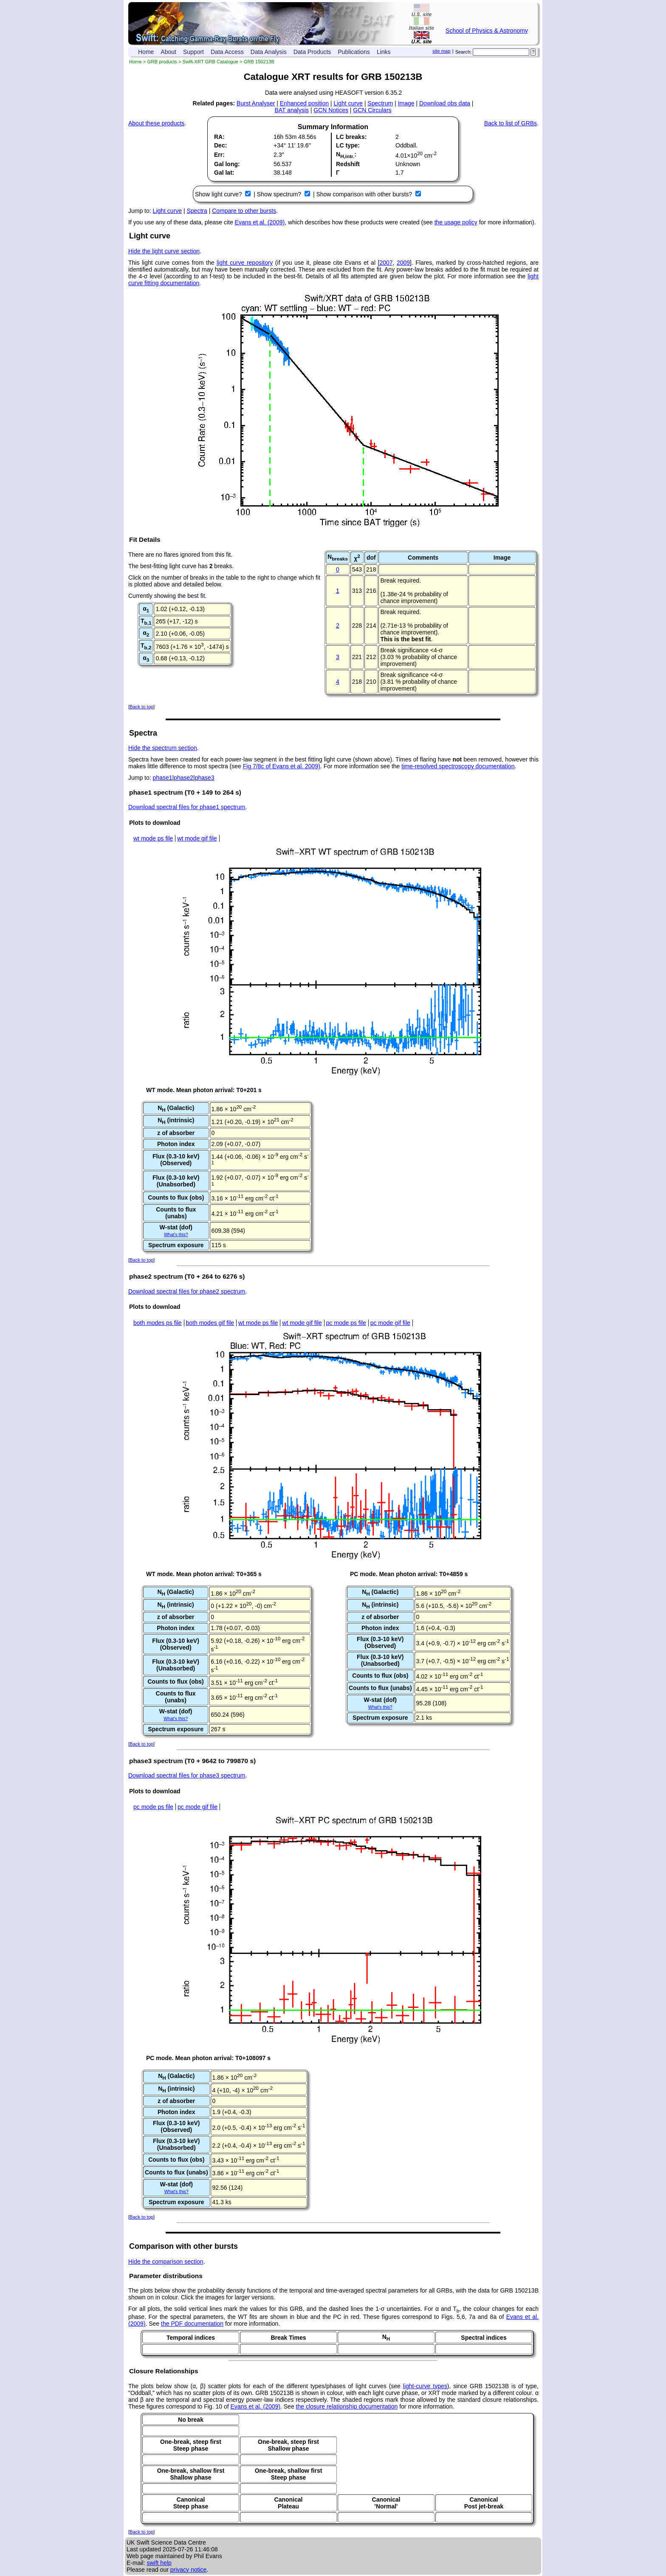  I want to click on phase3, so click(204, 777).